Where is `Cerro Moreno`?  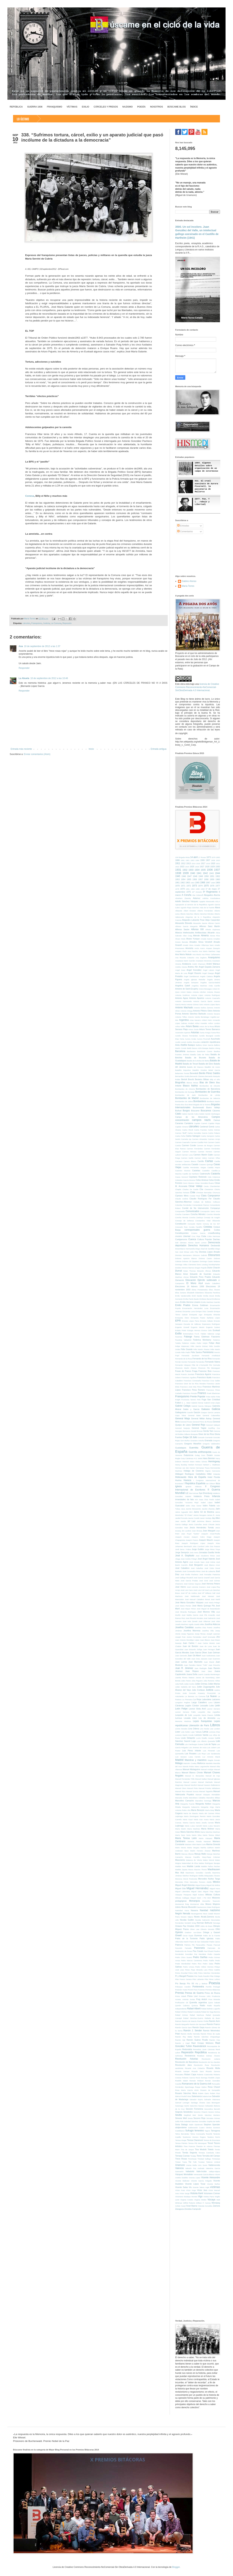 Cerro Moreno is located at coordinates (188, 1183).